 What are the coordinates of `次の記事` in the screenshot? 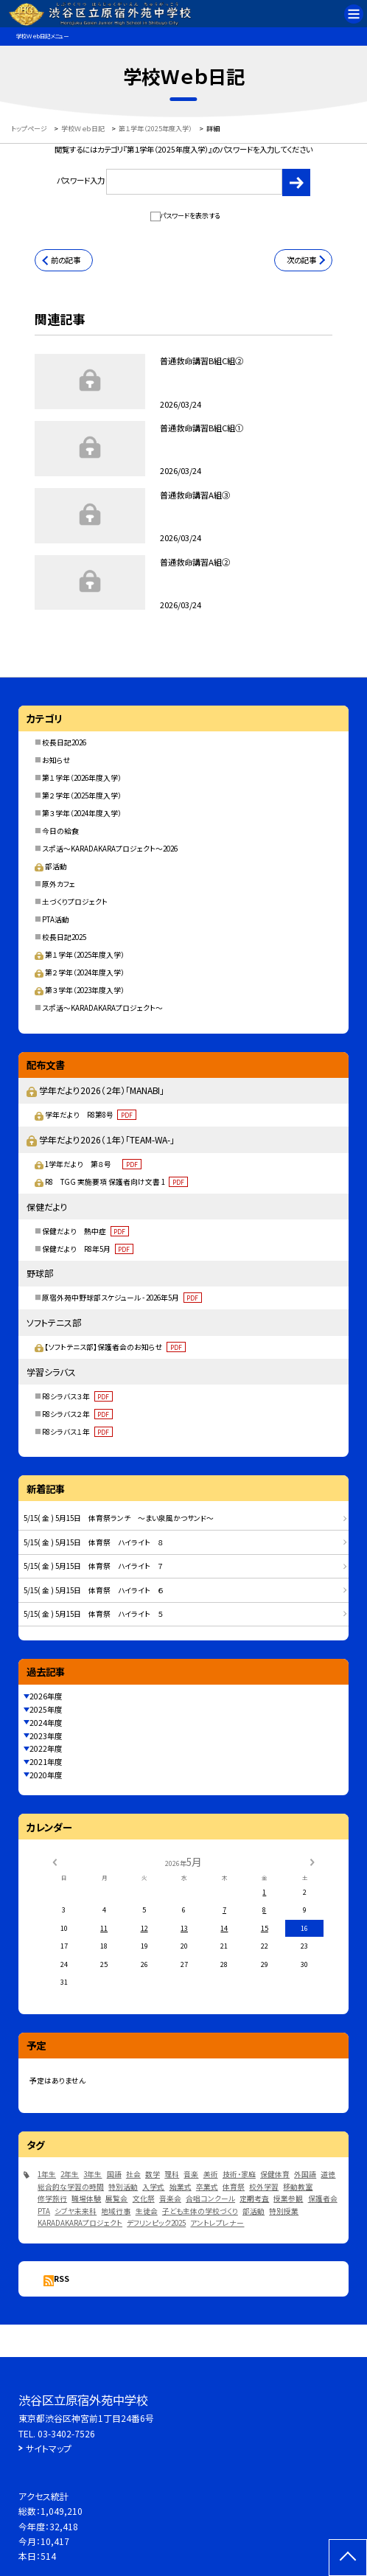 It's located at (301, 259).